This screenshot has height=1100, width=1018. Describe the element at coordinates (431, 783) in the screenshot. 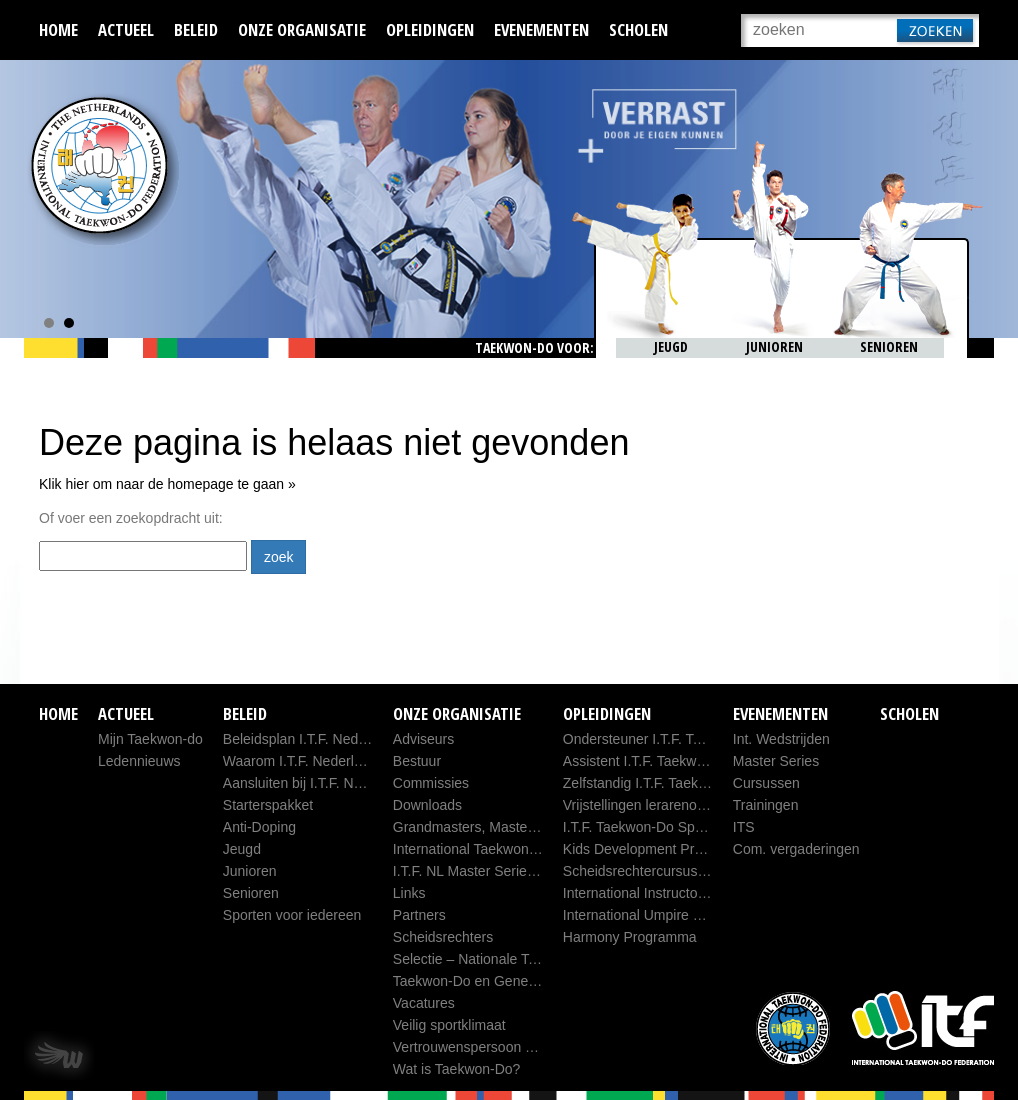

I see `Commissies` at that location.